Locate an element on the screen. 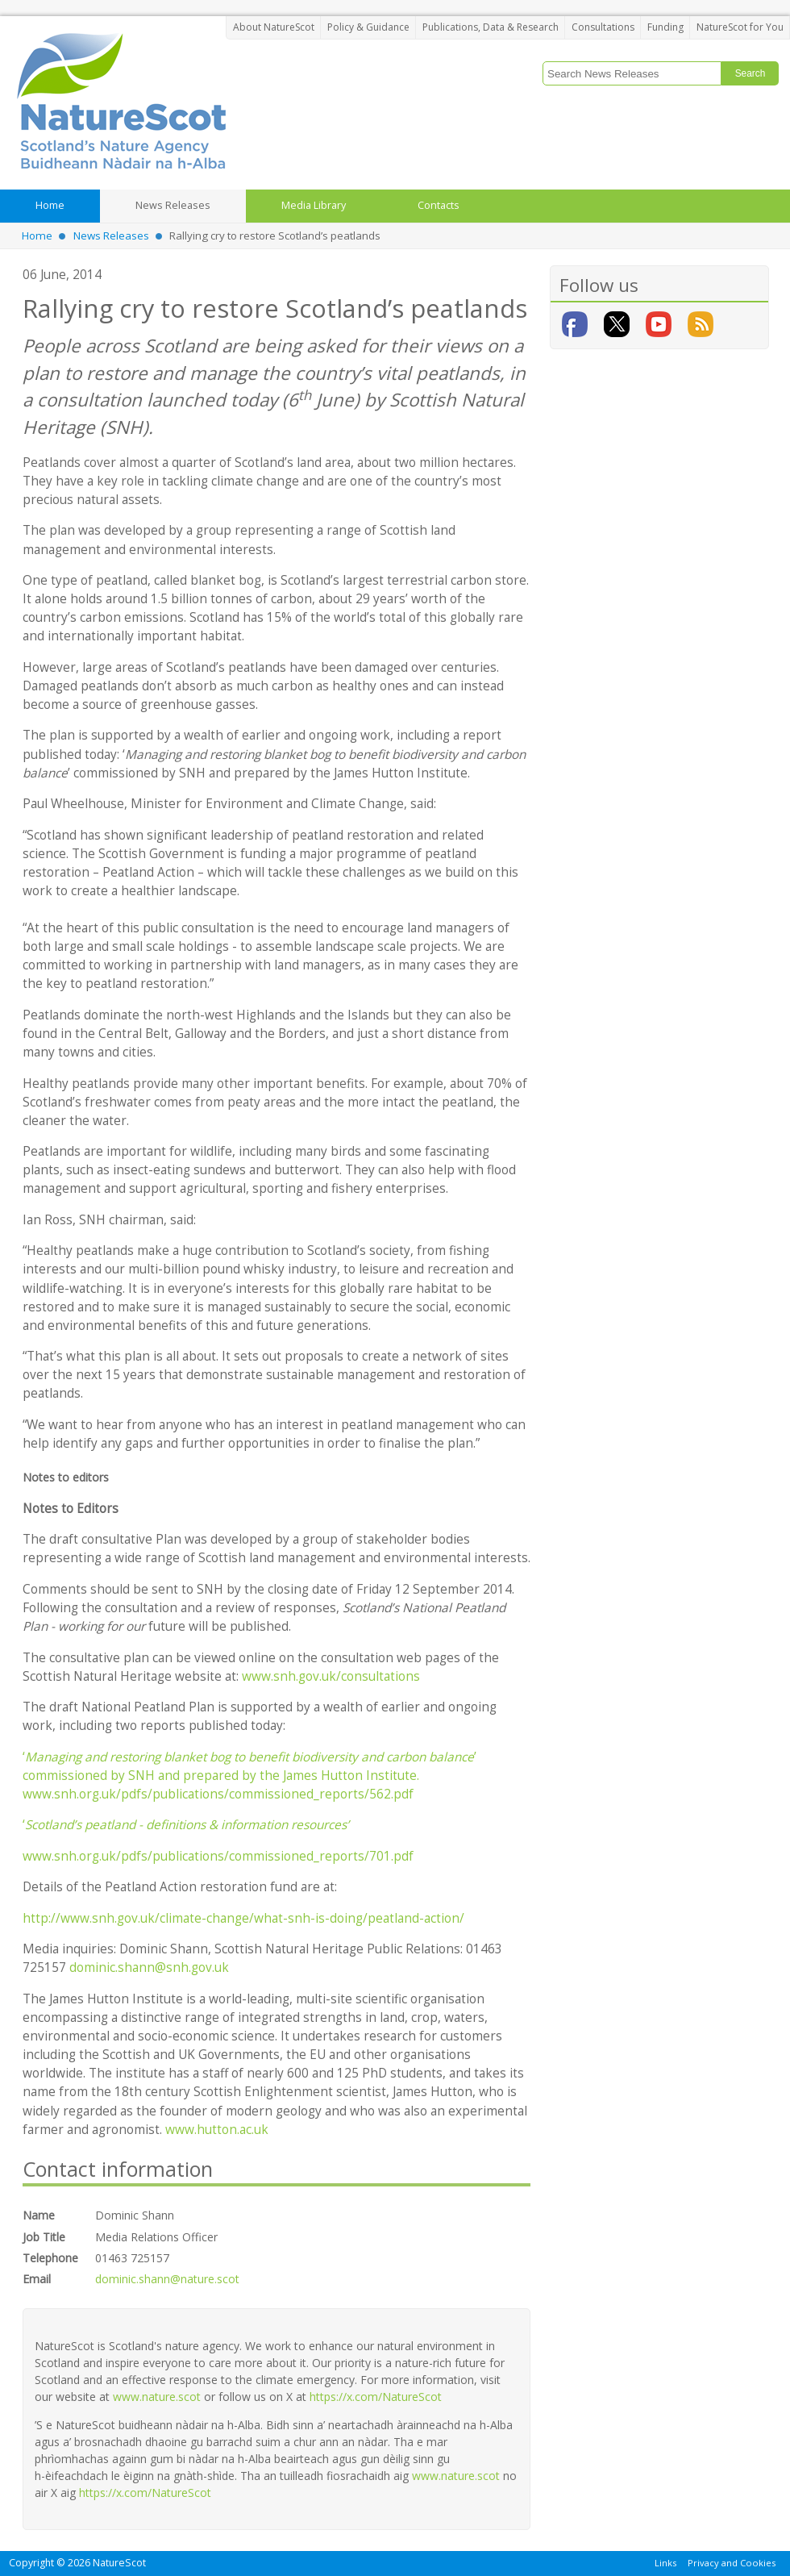 This screenshot has width=790, height=2576. NatureScot for You is located at coordinates (740, 27).